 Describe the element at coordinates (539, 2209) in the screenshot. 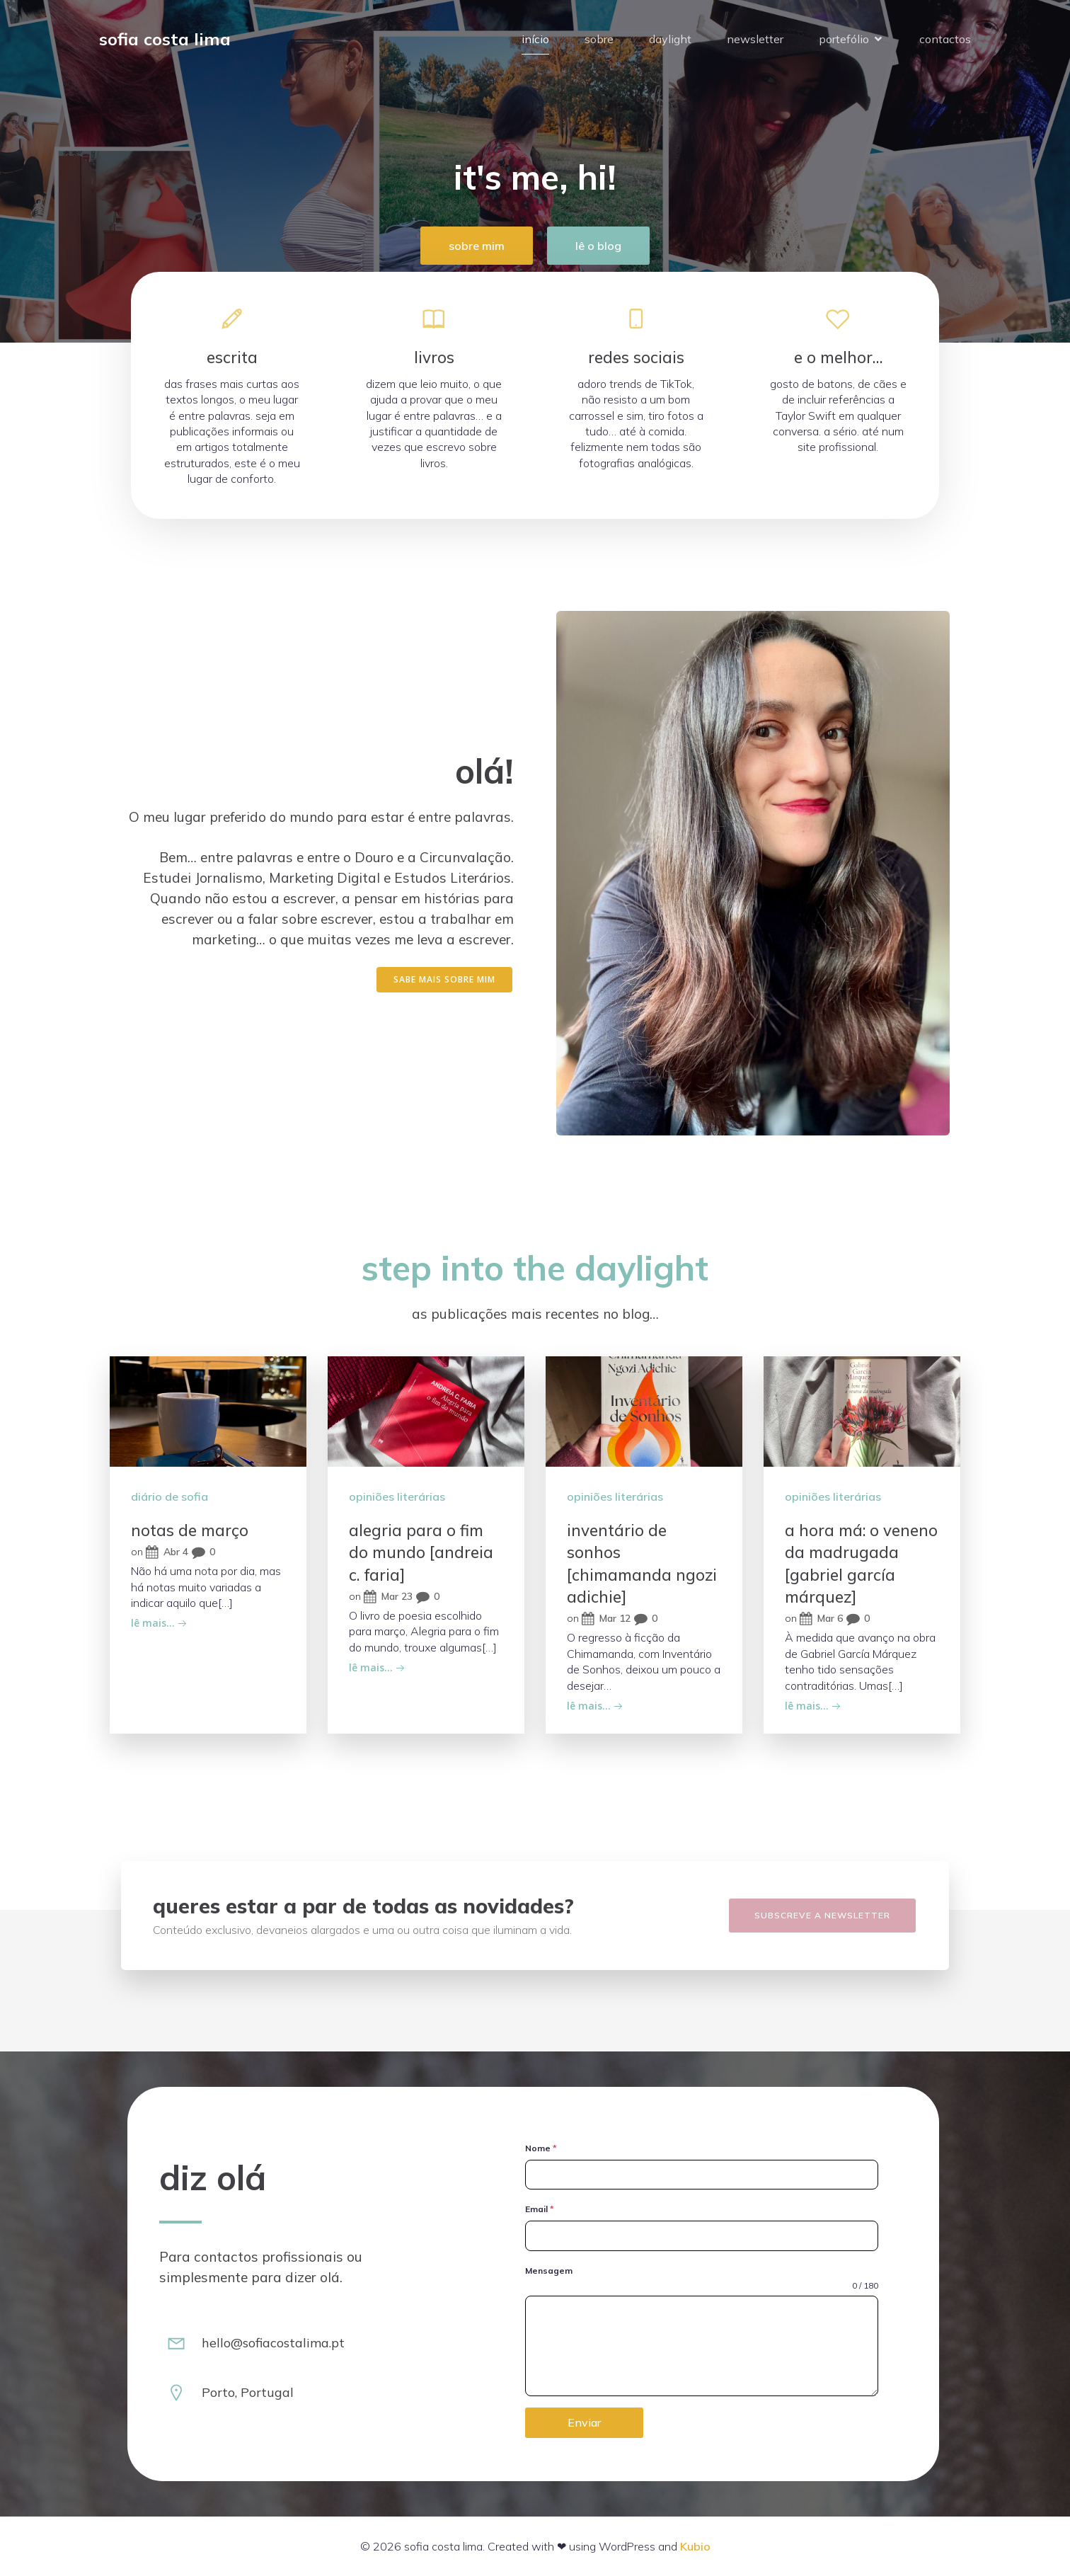

I see `Email` at that location.